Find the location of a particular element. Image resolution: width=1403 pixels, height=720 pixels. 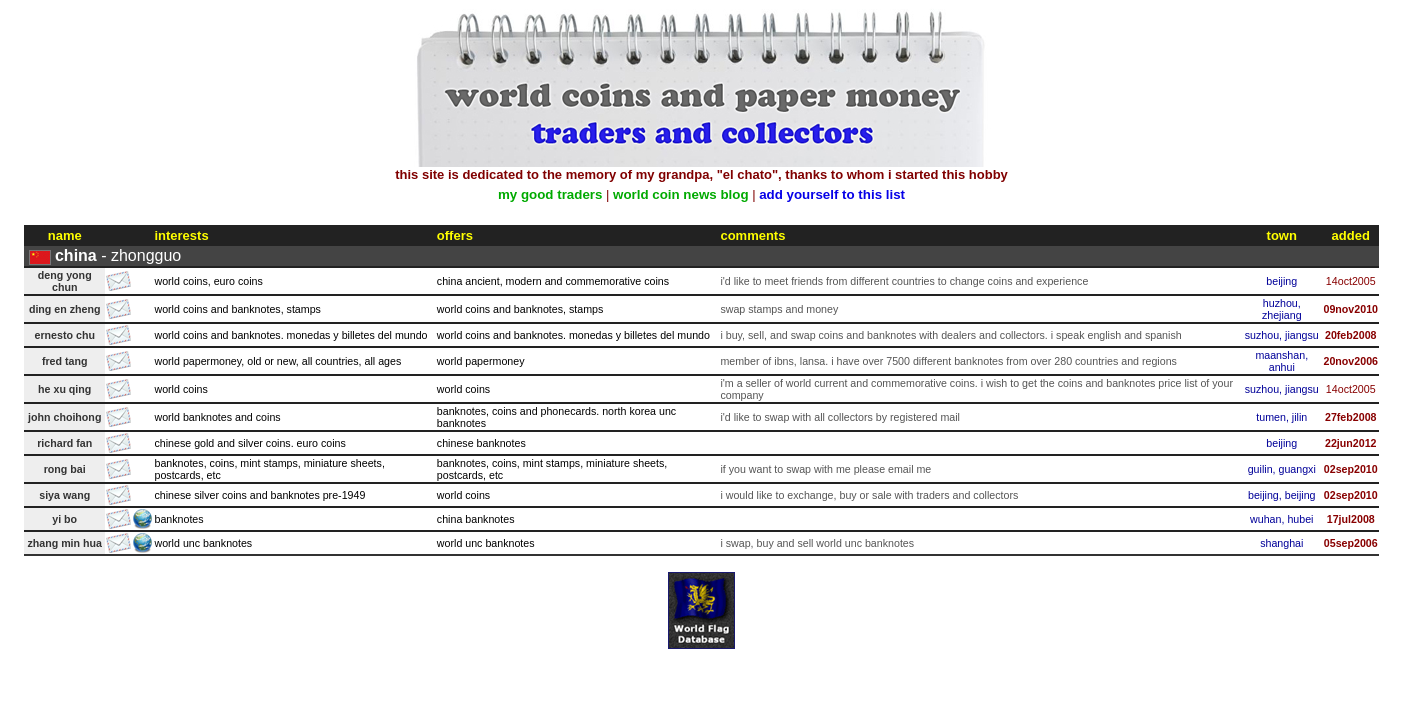

world unc banknotes is located at coordinates (203, 543).